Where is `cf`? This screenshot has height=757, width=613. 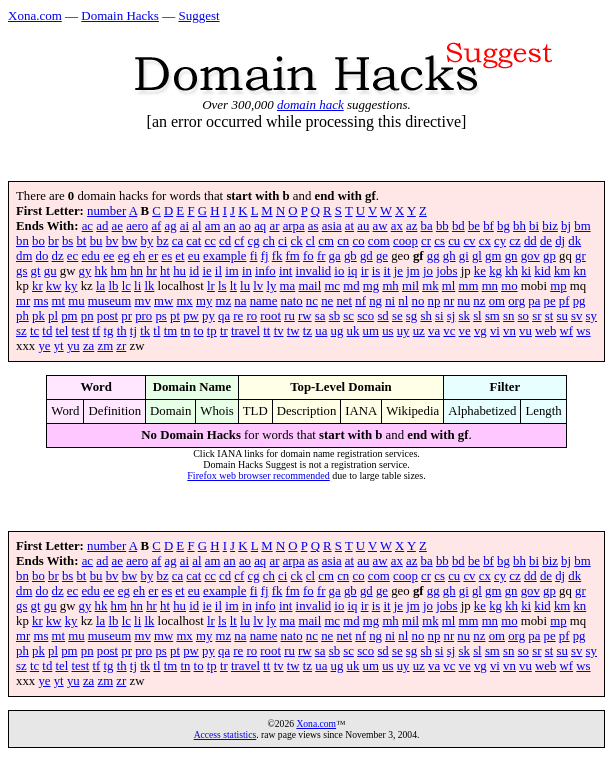
cf is located at coordinates (239, 241).